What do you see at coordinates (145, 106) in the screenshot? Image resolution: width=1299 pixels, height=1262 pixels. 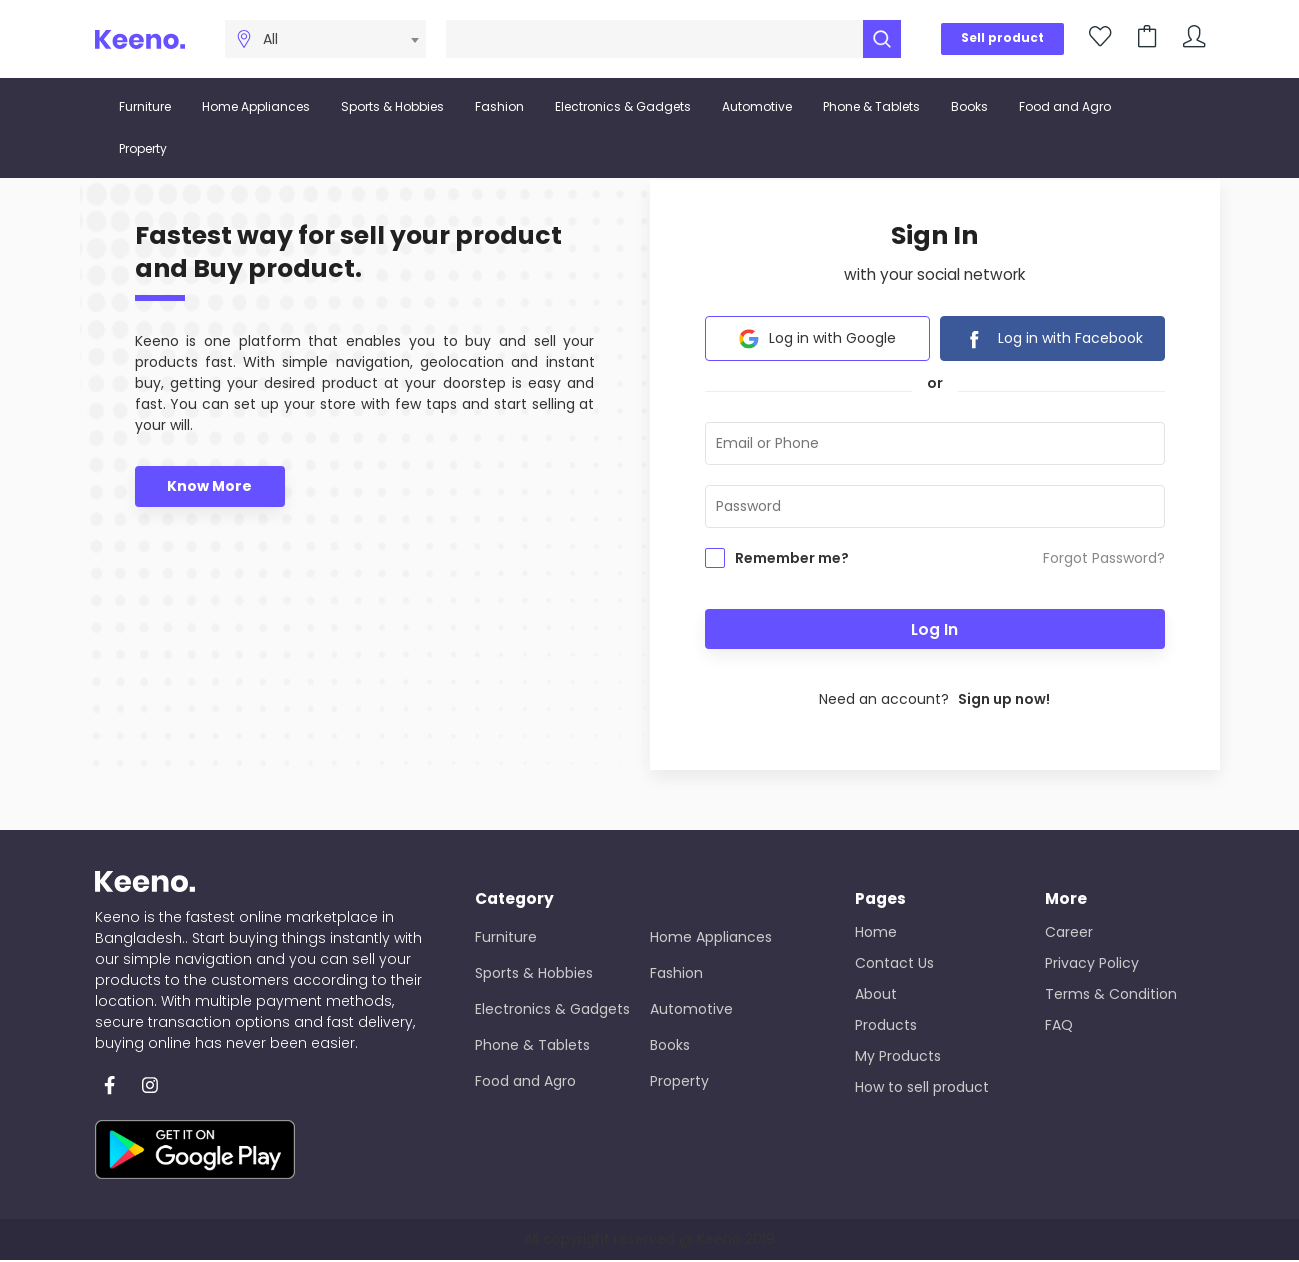 I see `Furniture [button]` at bounding box center [145, 106].